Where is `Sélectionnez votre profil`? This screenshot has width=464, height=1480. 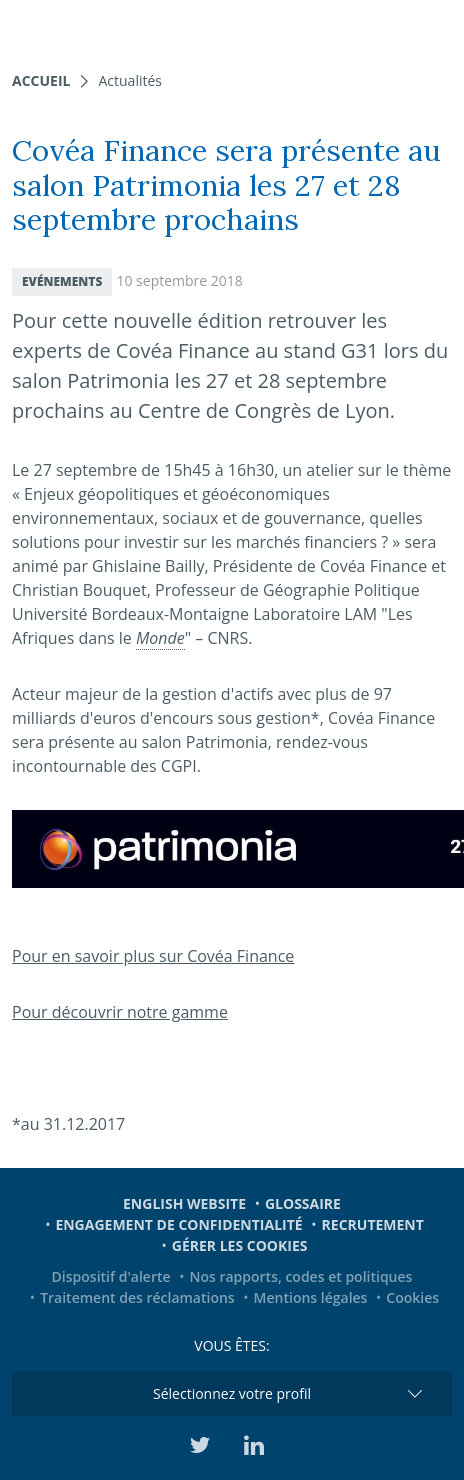 Sélectionnez votre profil is located at coordinates (232, 1393).